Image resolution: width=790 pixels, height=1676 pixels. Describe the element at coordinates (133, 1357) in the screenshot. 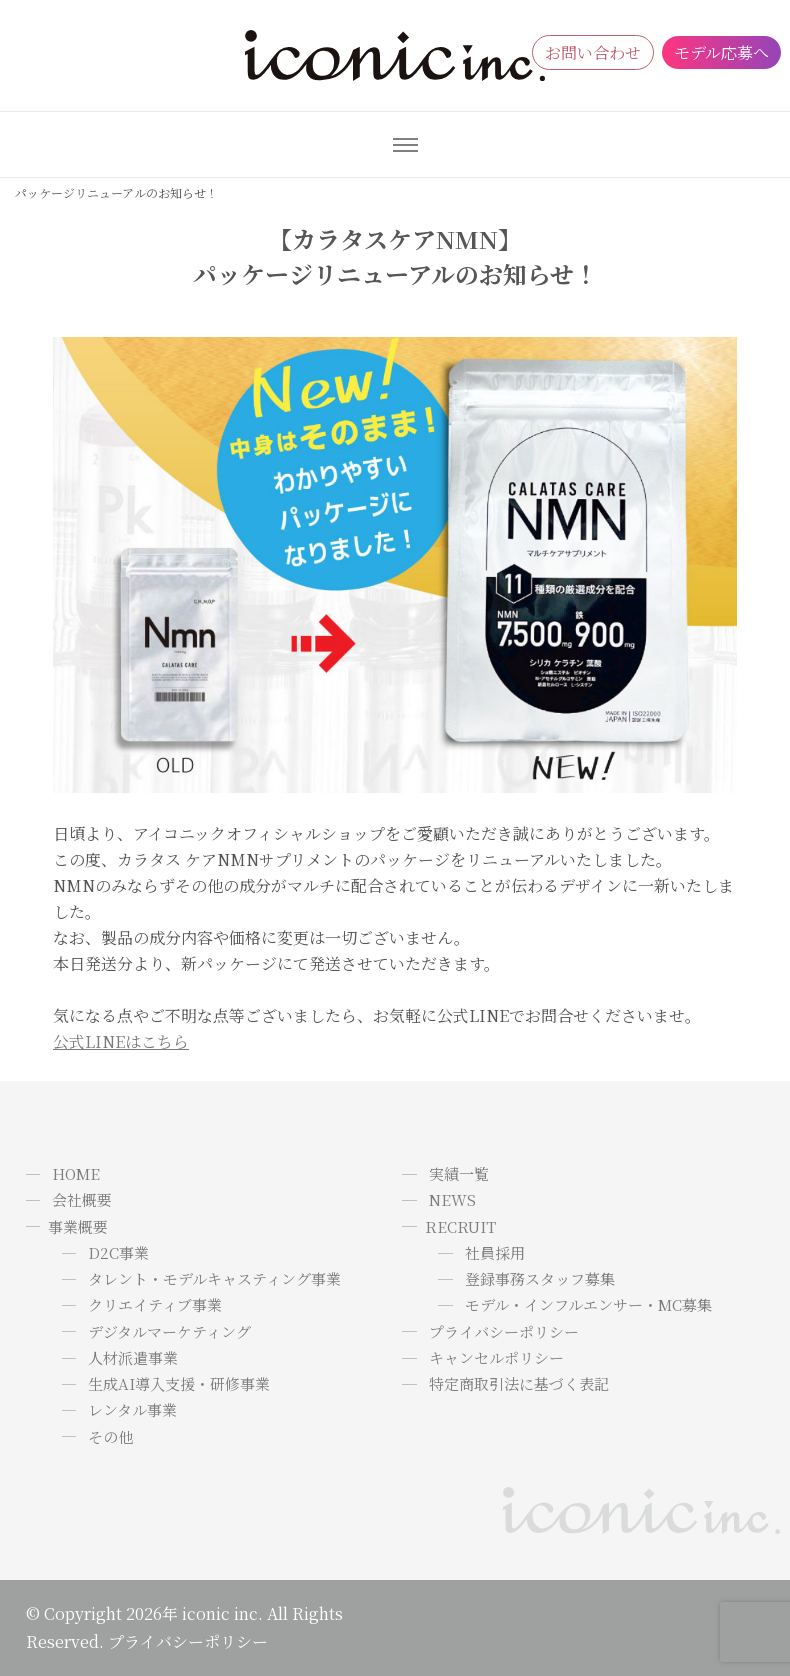

I see `人材派遣事業` at that location.